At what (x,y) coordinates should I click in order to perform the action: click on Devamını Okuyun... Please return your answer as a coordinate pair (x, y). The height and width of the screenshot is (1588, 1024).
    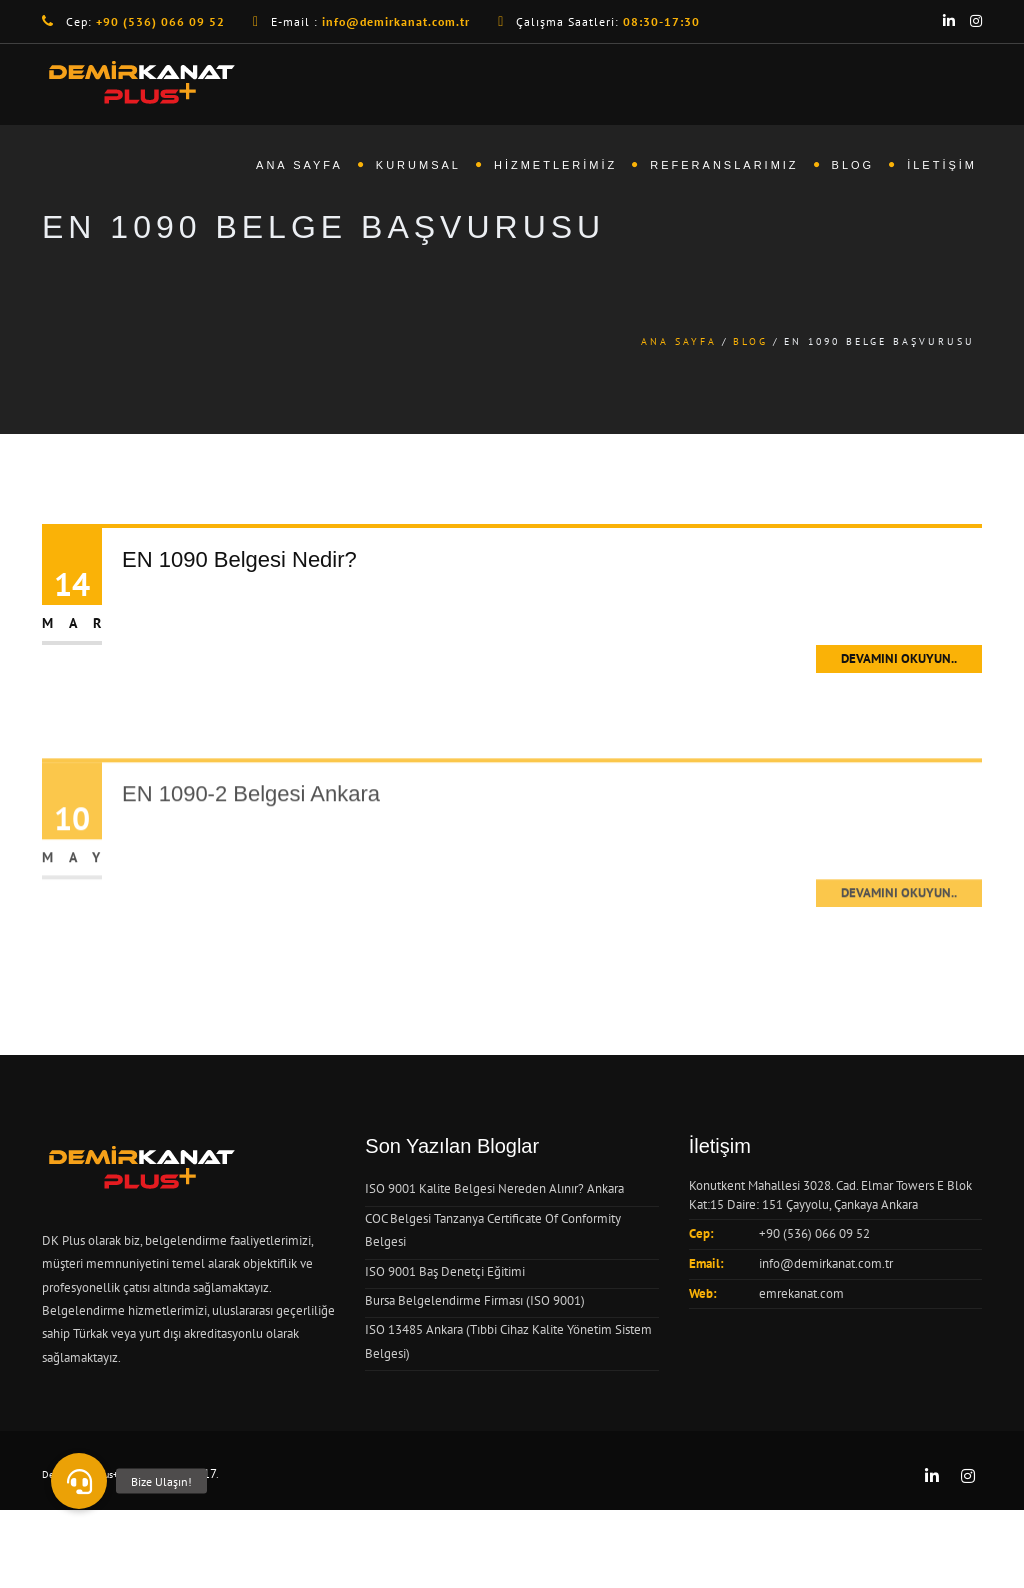
    Looking at the image, I should click on (899, 658).